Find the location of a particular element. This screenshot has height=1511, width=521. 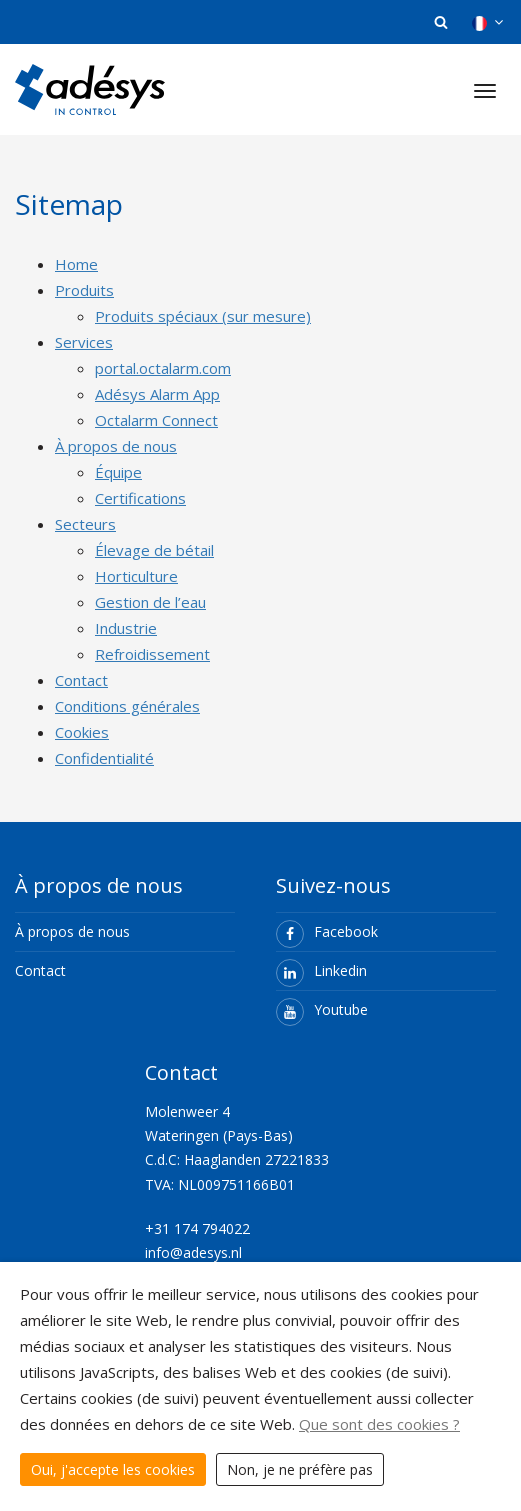

Conditions générales is located at coordinates (127, 706).